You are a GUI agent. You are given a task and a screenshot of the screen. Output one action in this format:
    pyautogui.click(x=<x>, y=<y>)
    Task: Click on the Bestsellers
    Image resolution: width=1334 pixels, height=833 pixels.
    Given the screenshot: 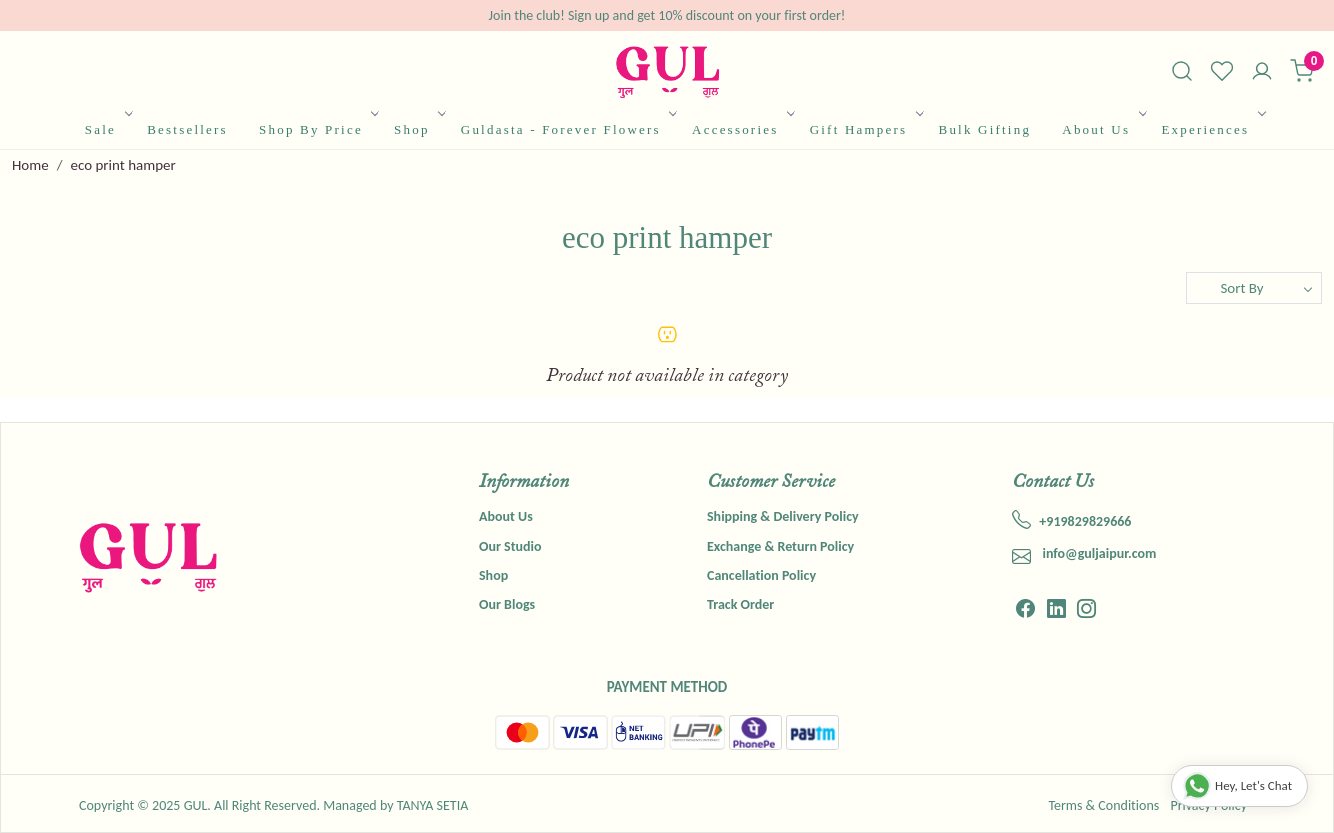 What is the action you would take?
    pyautogui.click(x=187, y=129)
    